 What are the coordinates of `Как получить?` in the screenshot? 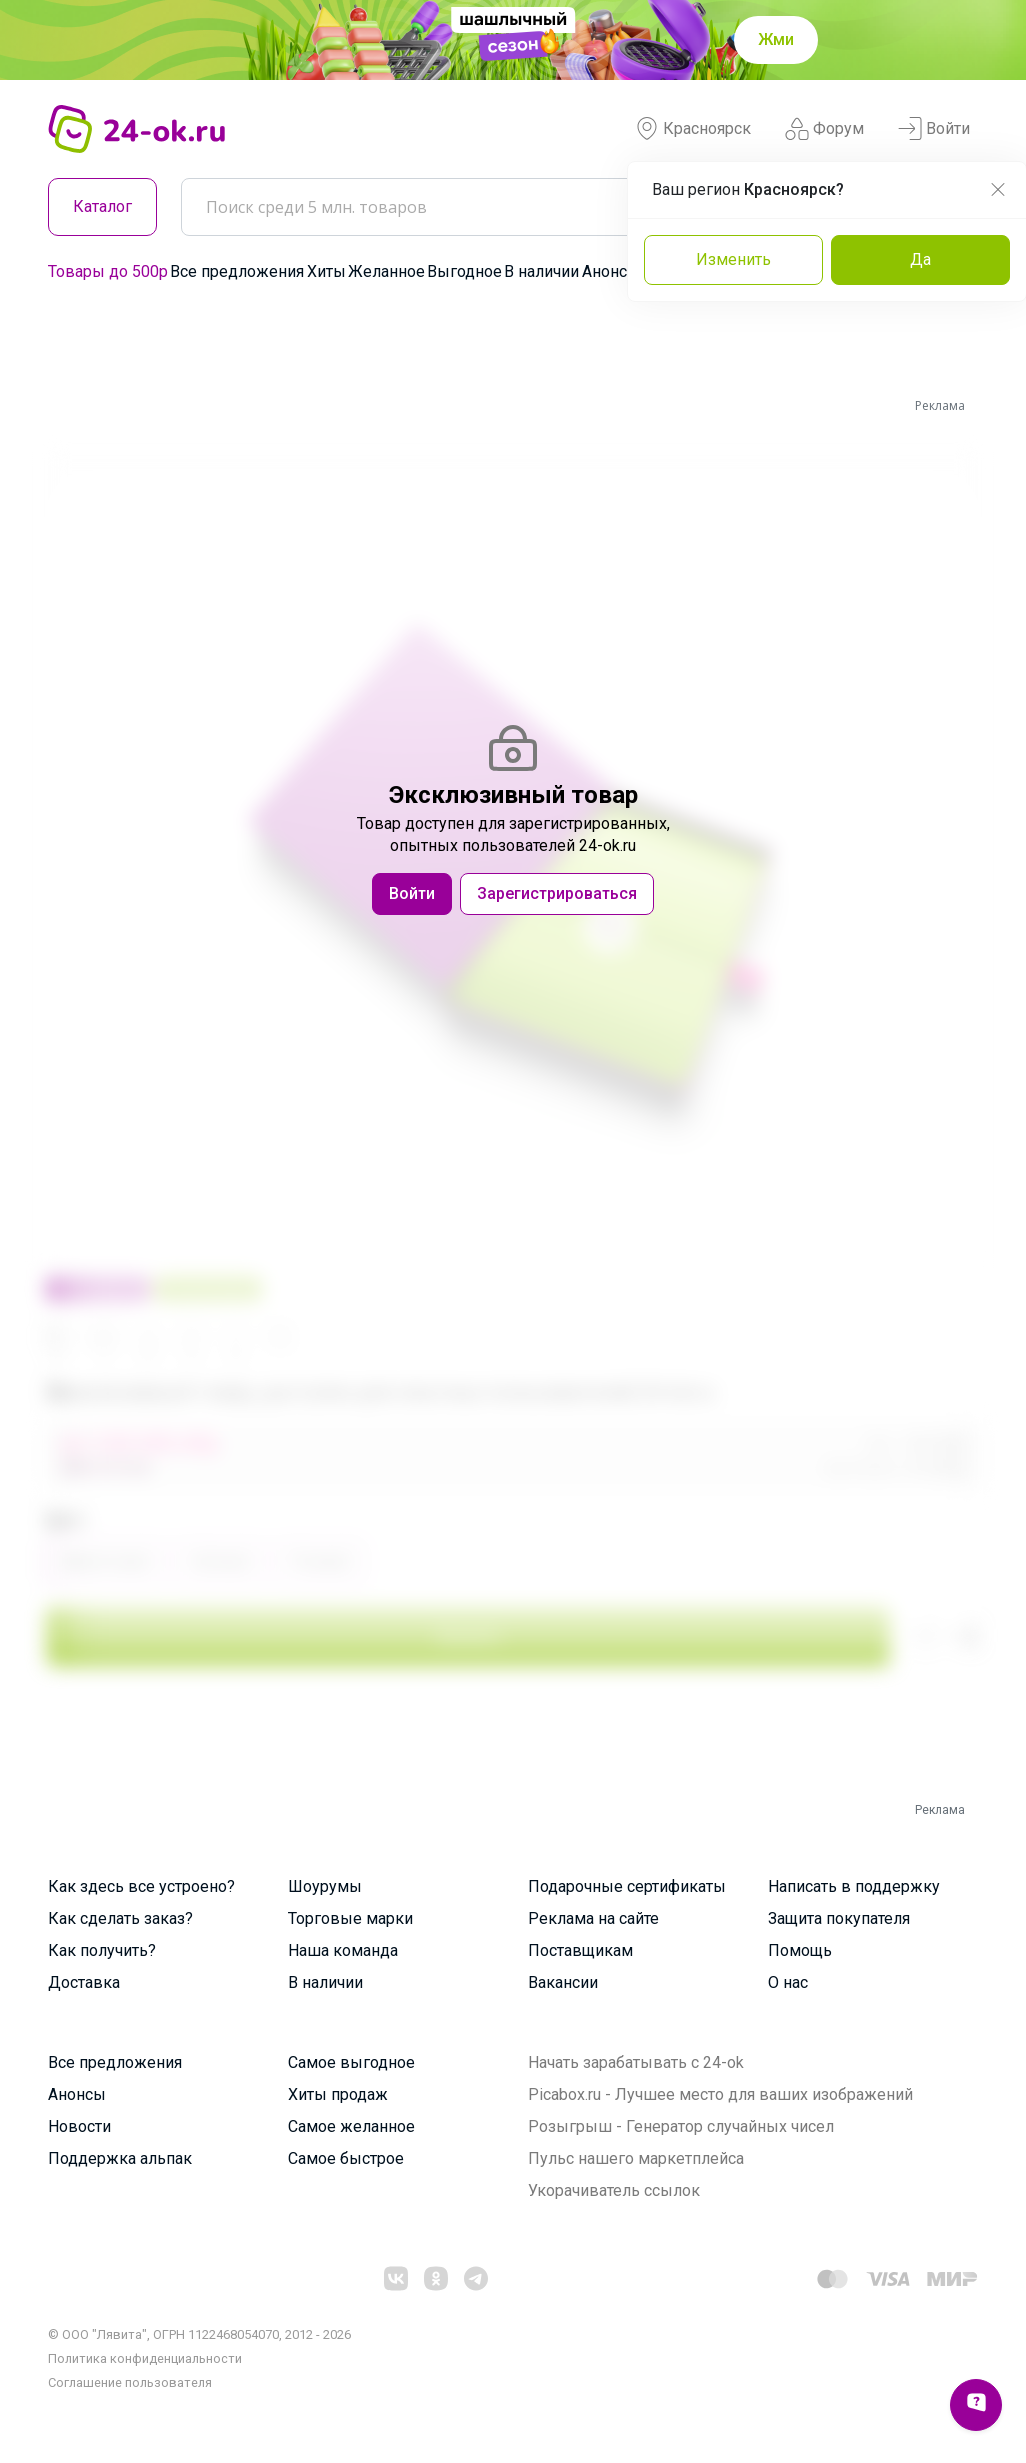 It's located at (102, 1950).